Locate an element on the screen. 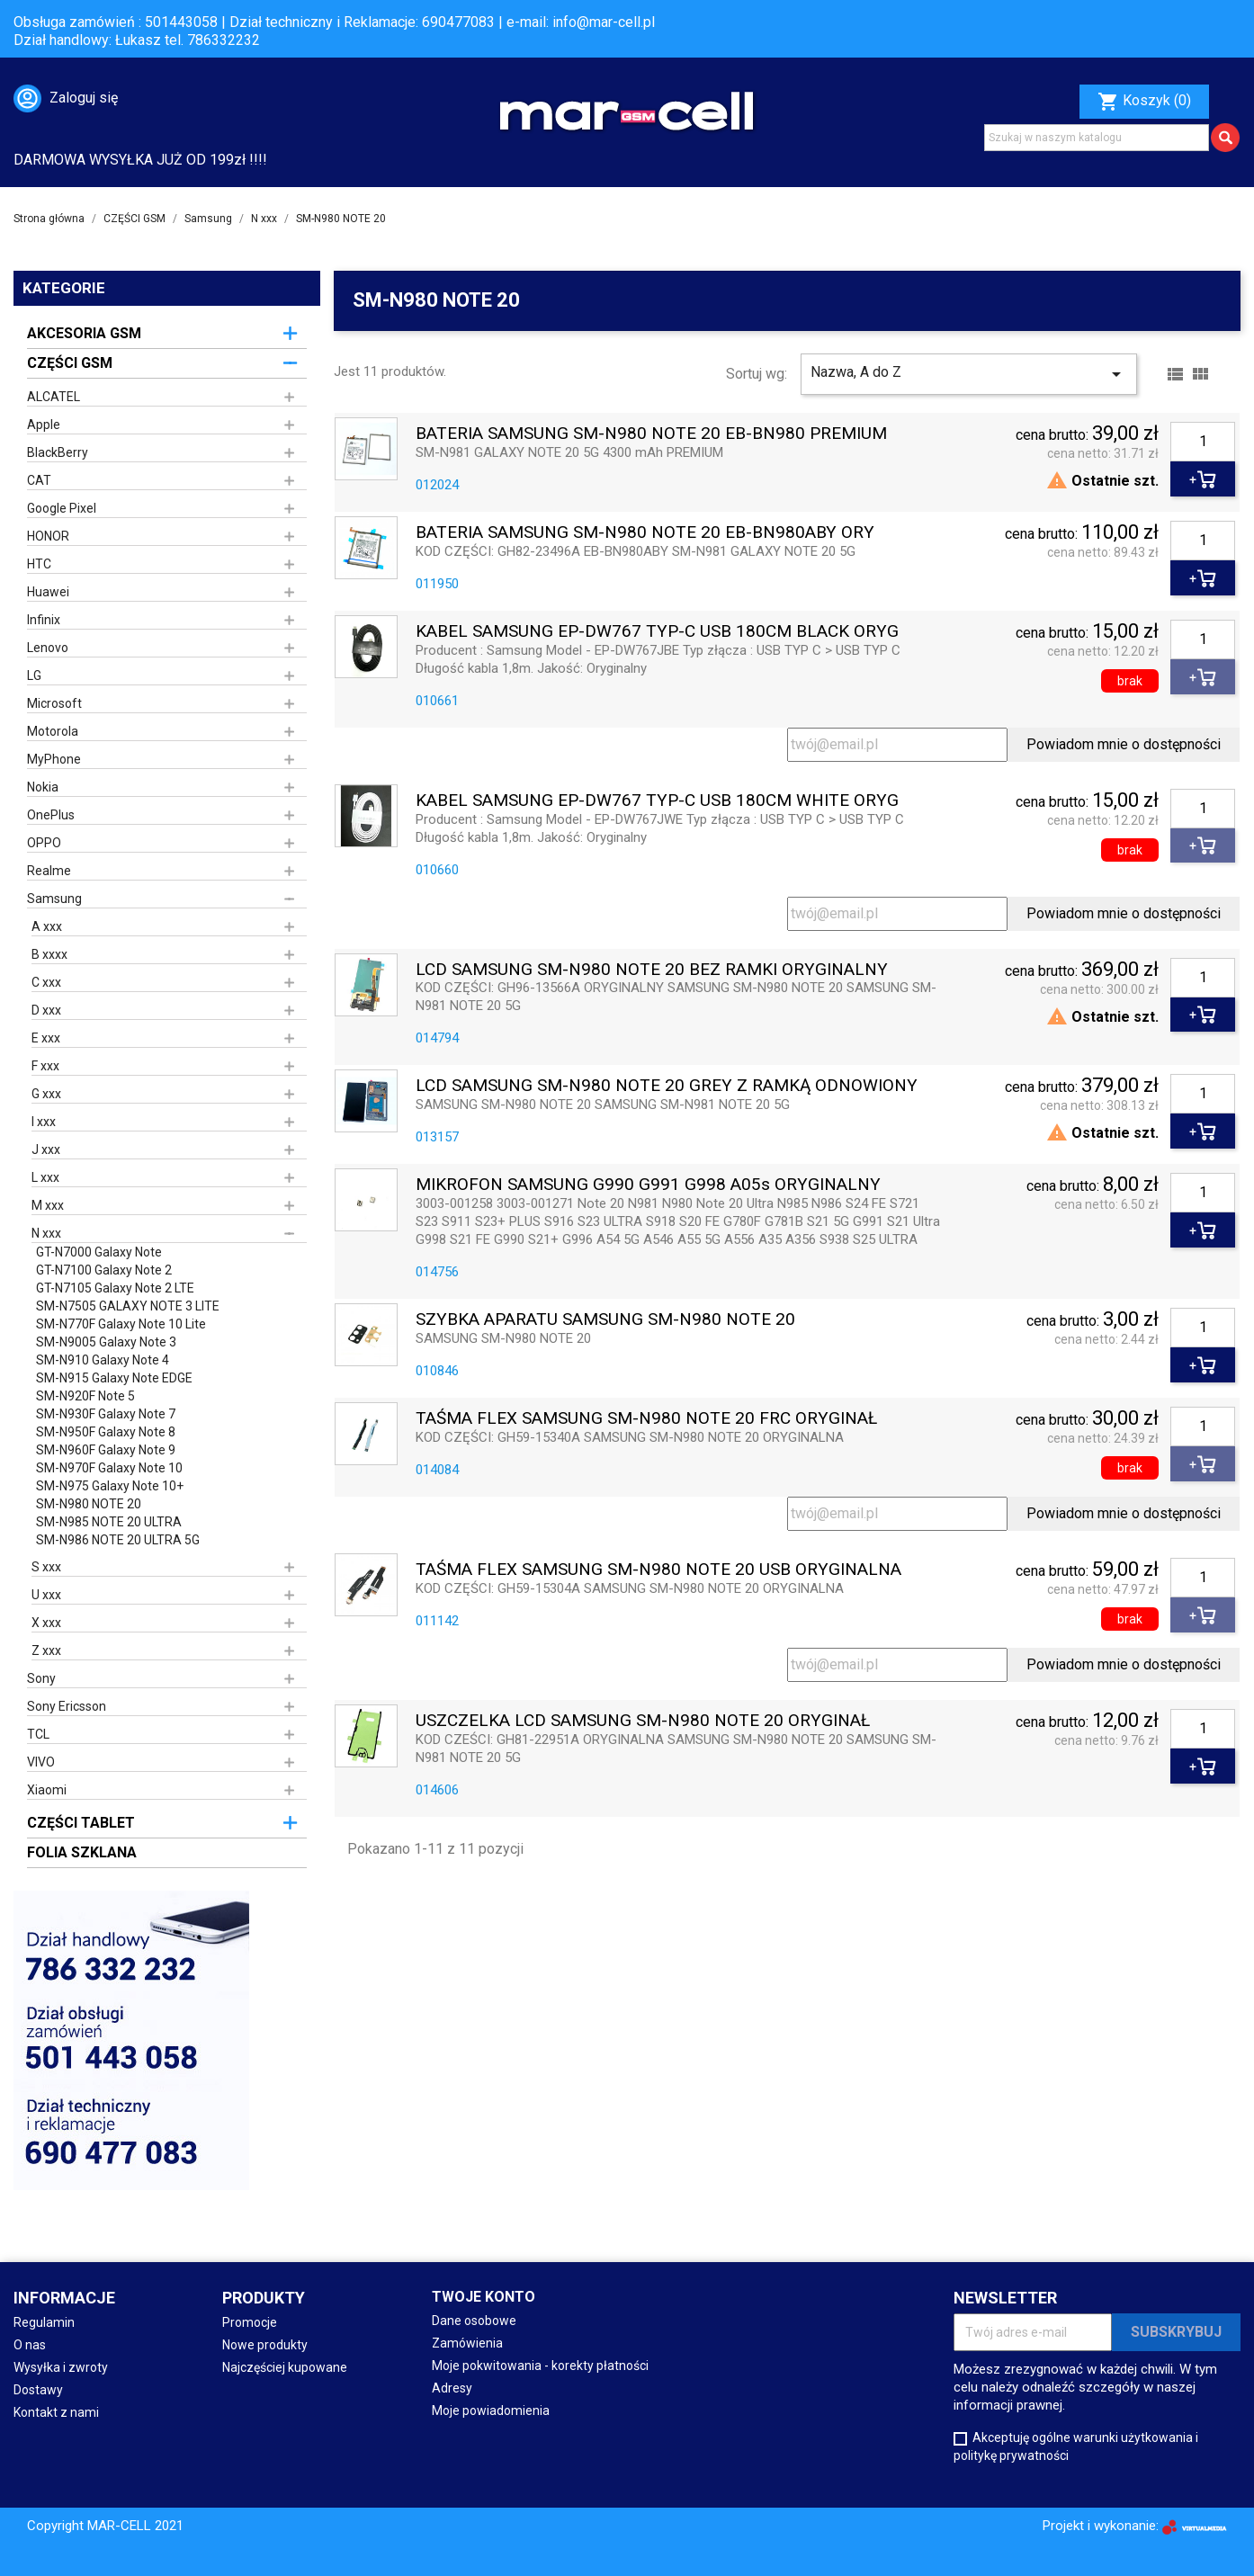 The width and height of the screenshot is (1254, 2576). GT-N7100 Galaxy Note 2 is located at coordinates (104, 1270).